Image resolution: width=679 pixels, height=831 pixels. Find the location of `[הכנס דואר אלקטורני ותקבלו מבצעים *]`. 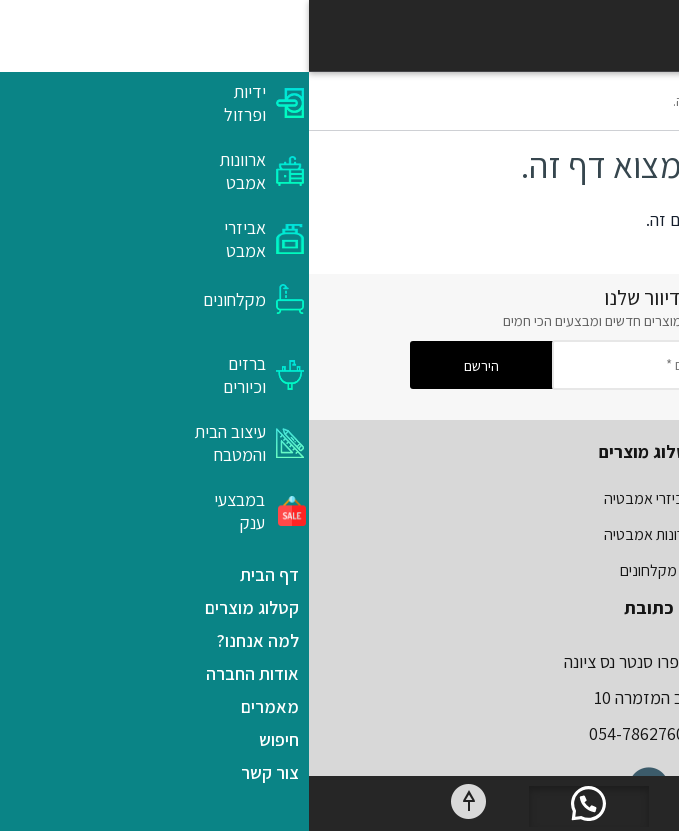

[הכנס דואר אלקטורני ותקבלו מבצעים *] is located at coordinates (411, 365).